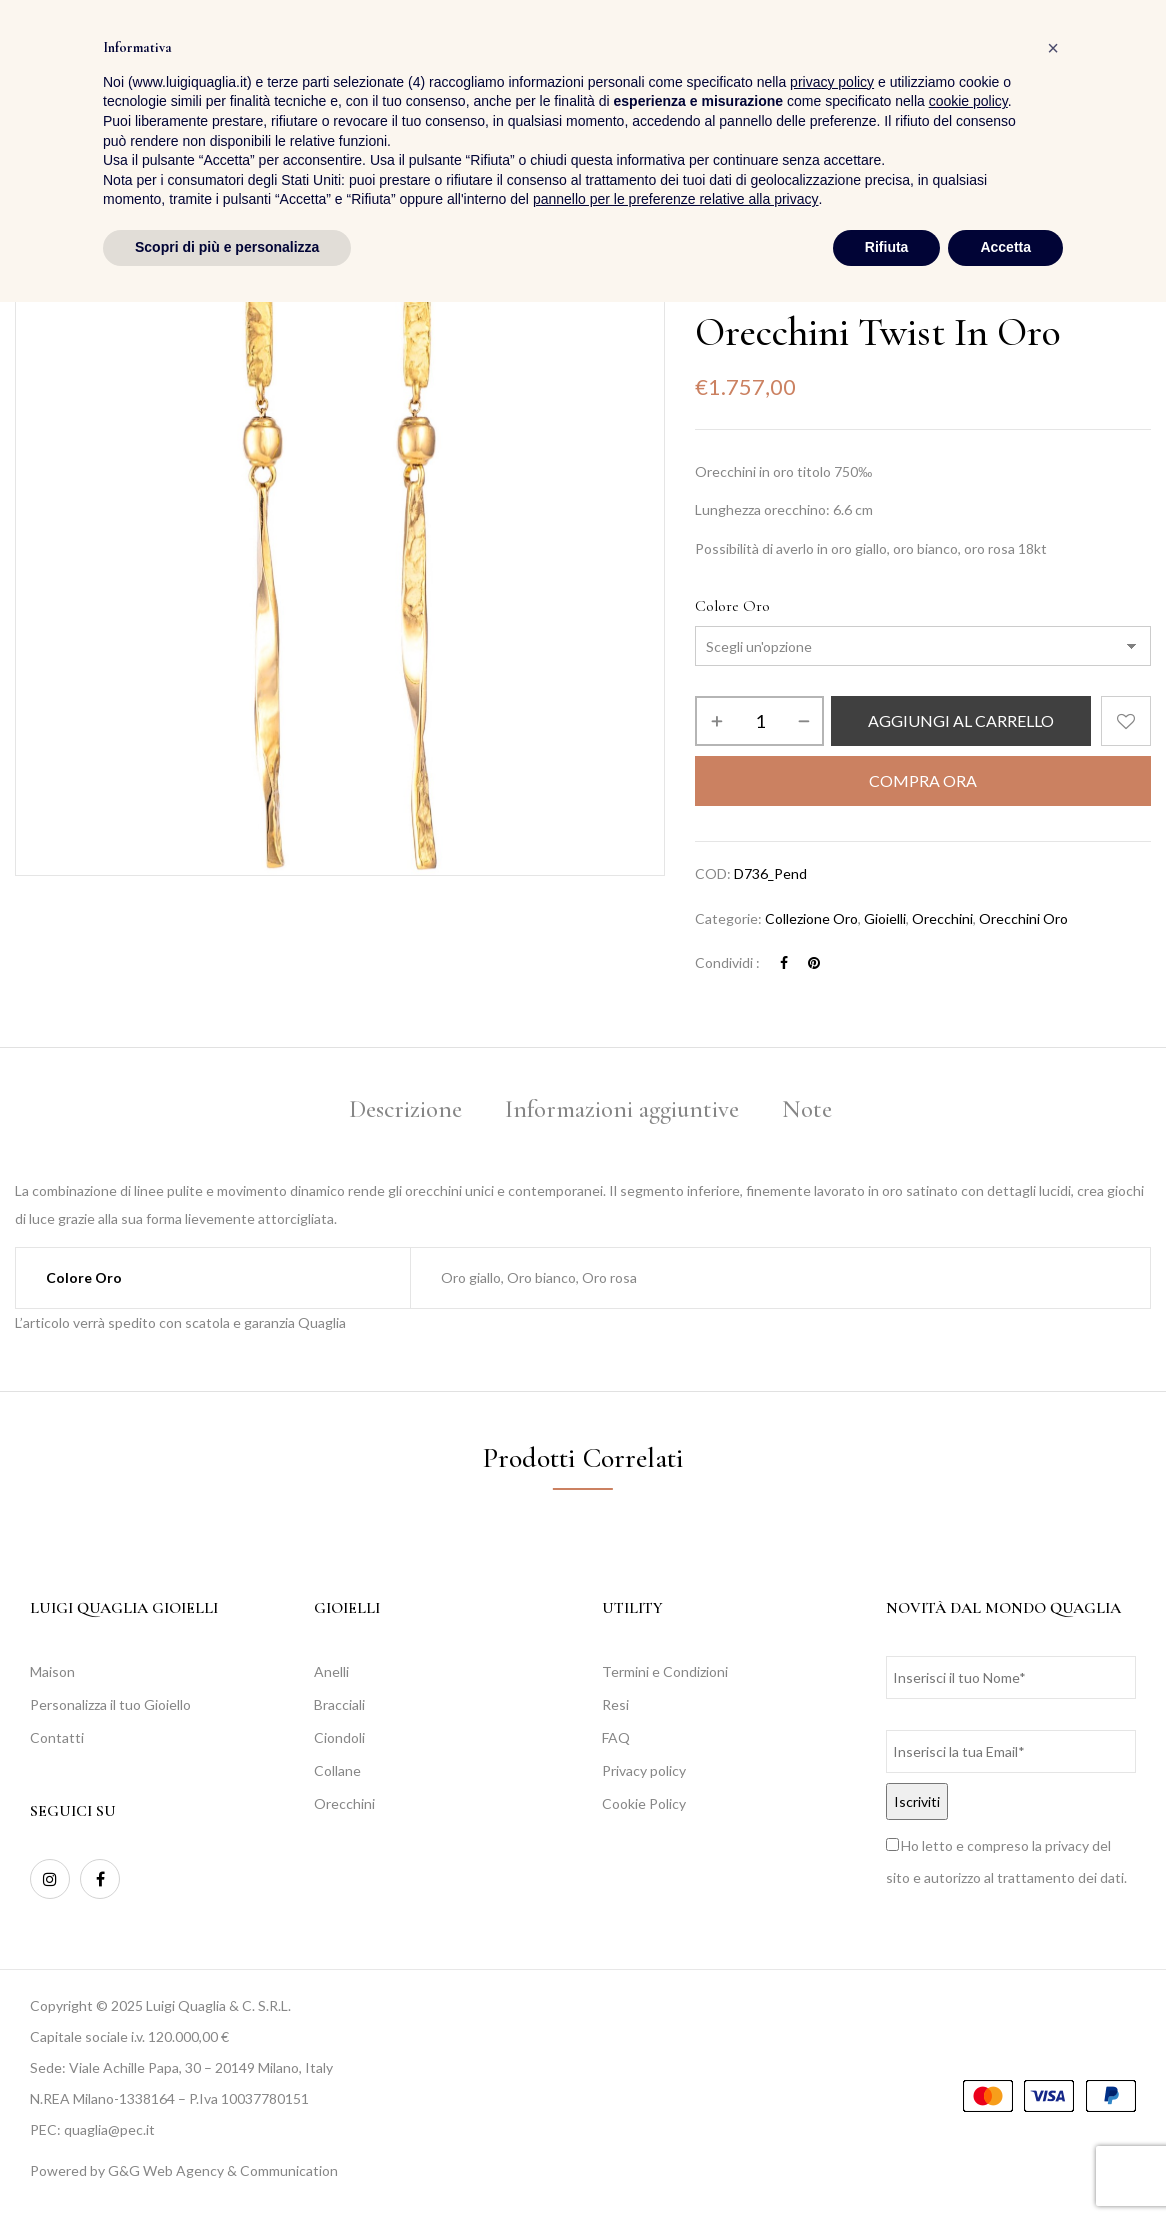 The image size is (1166, 2220). I want to click on Collezioni, so click(779, 288).